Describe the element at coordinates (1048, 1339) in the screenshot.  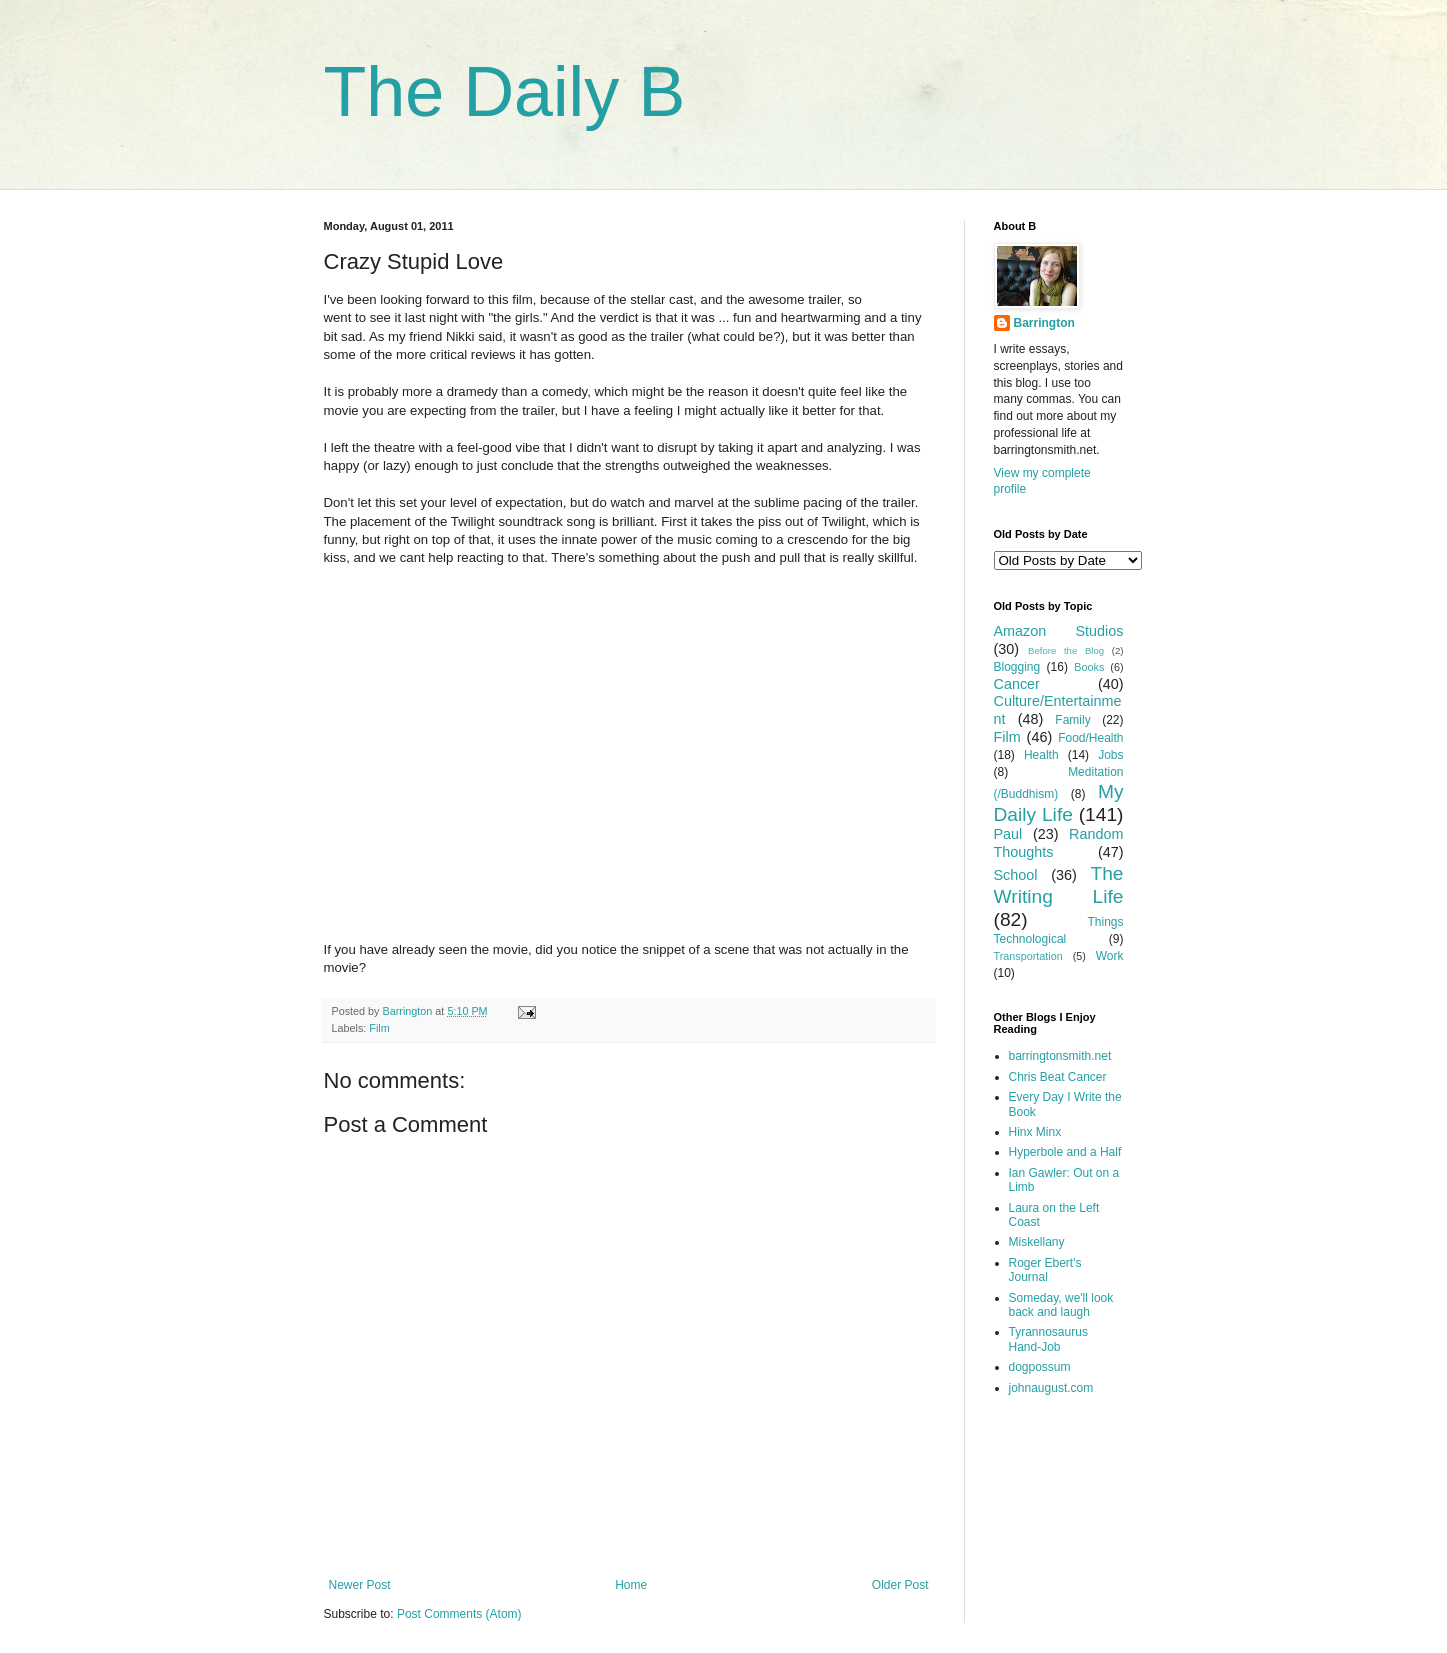
I see `Tyrannosaurus Hand-Job` at that location.